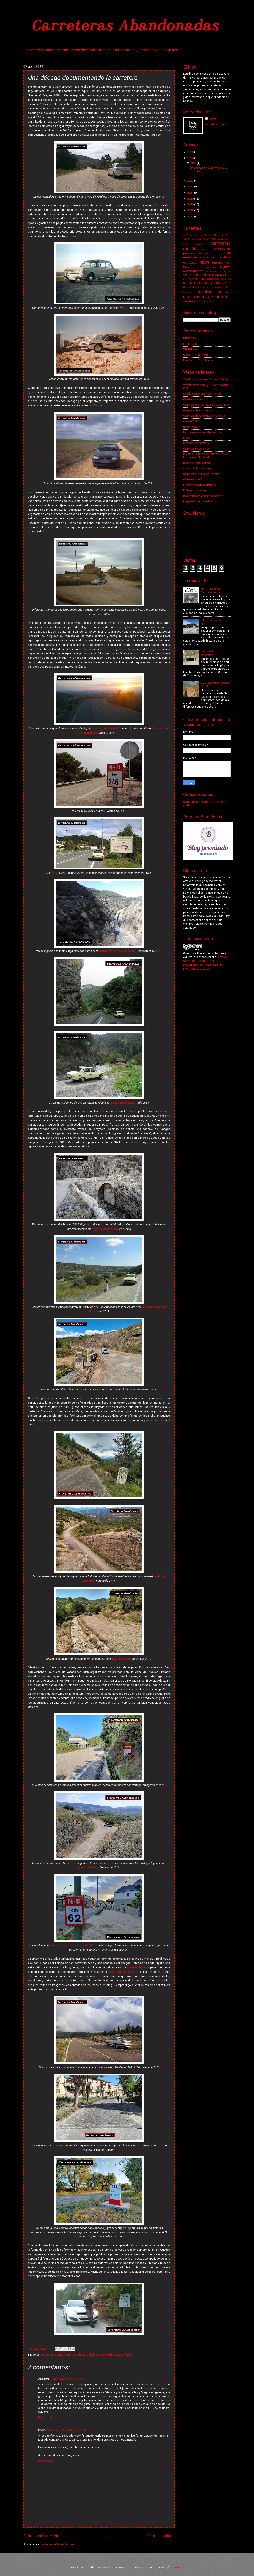  I want to click on Las carreteras de Extremadura, so click(202, 432).